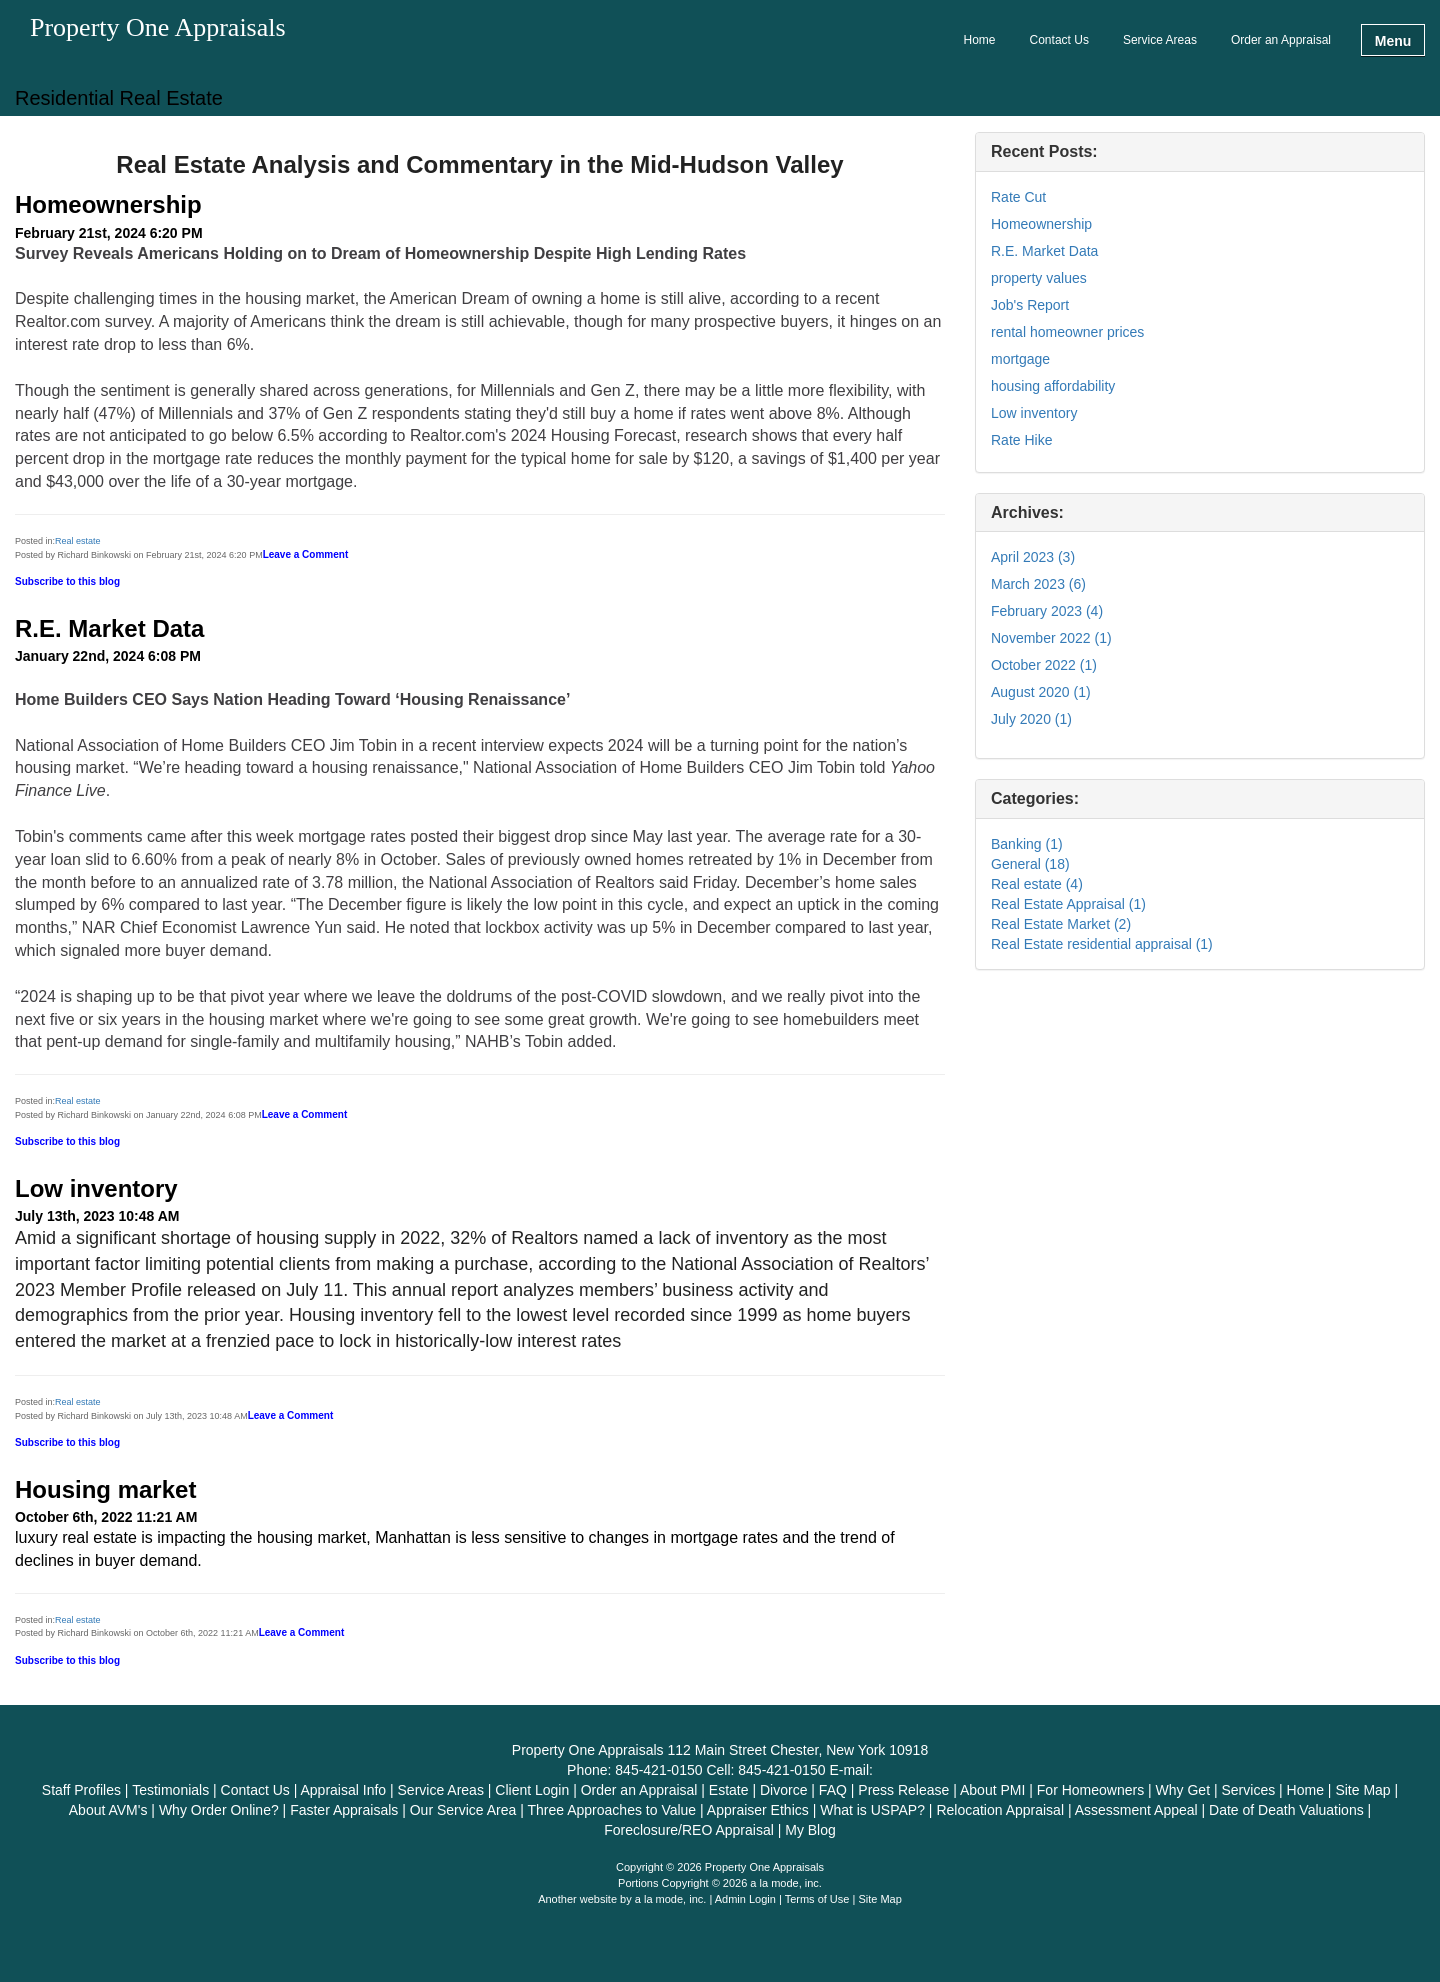 Image resolution: width=1440 pixels, height=1982 pixels. What do you see at coordinates (1068, 904) in the screenshot?
I see `Real Estate Appraisal (1)` at bounding box center [1068, 904].